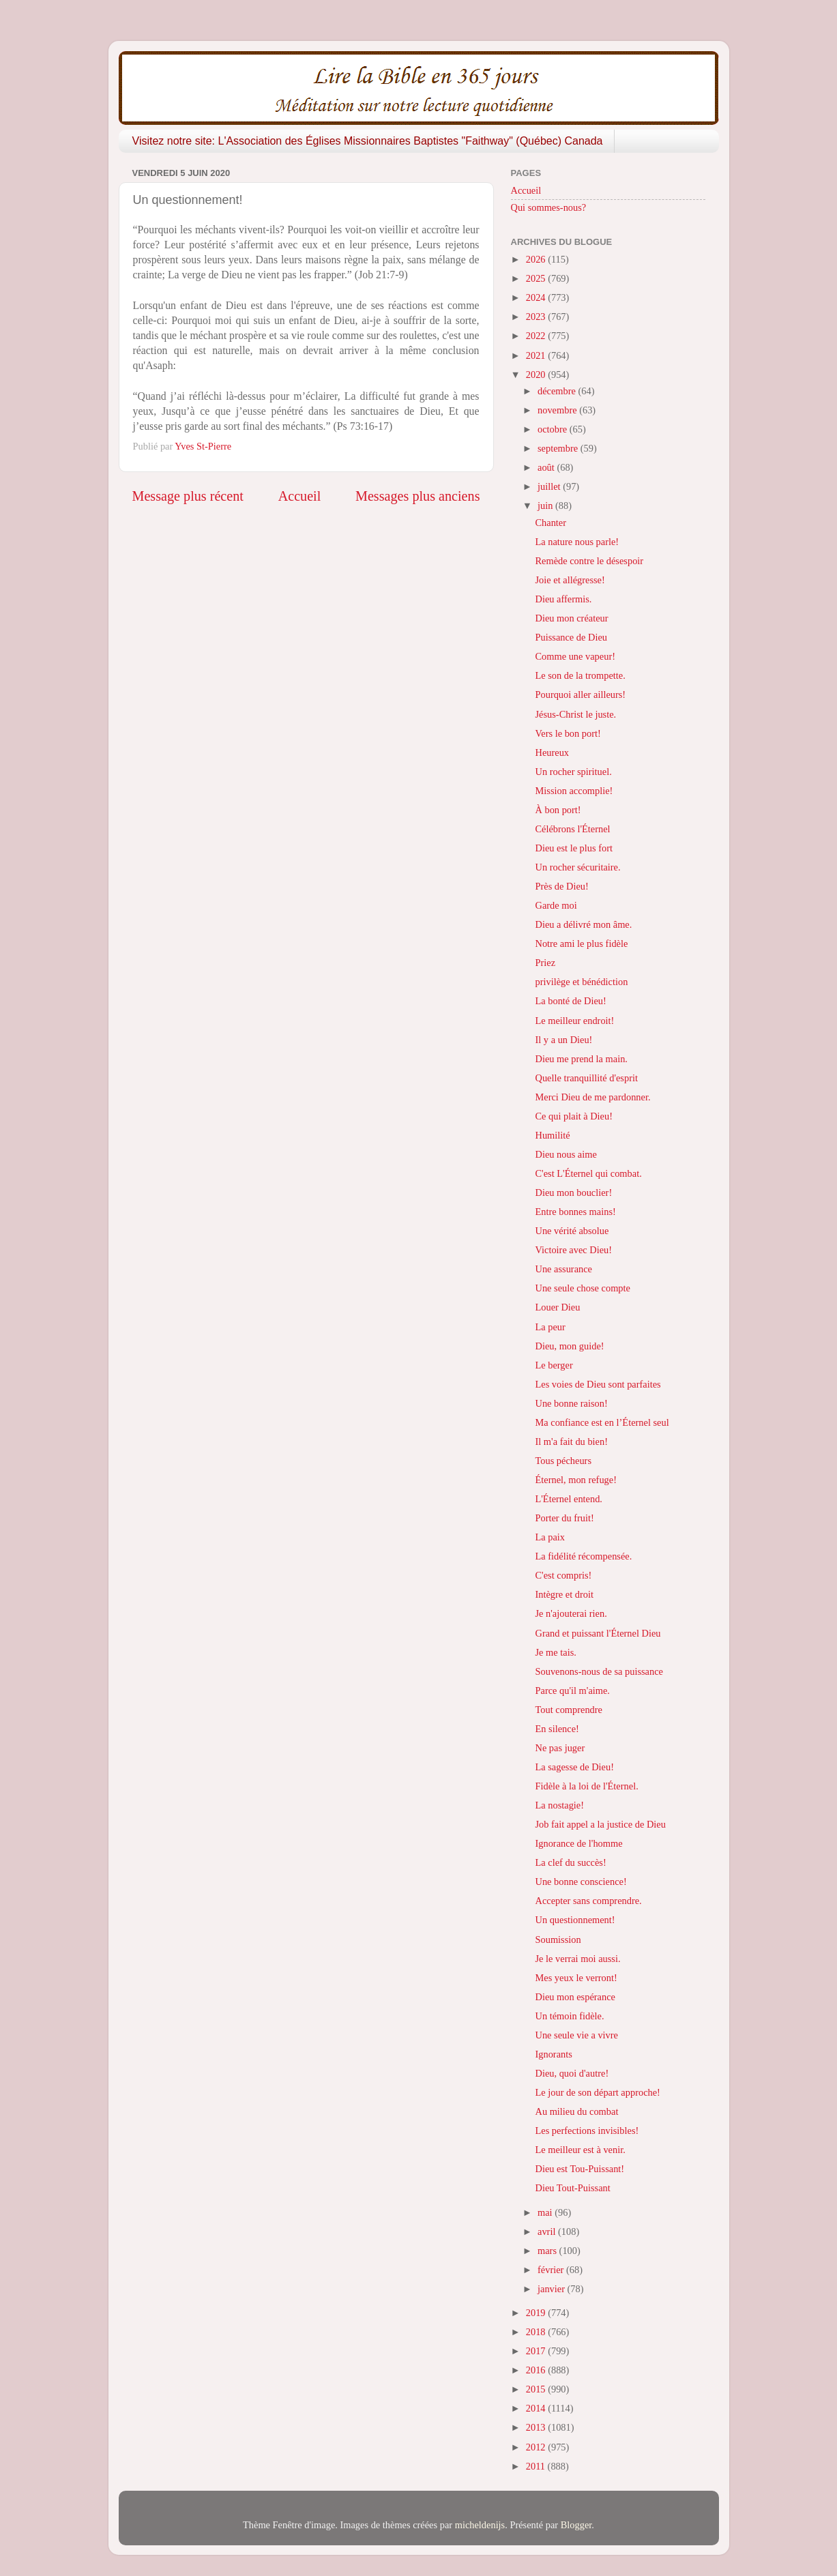 The image size is (837, 2576). I want to click on Dieu mon bouclier!, so click(573, 1192).